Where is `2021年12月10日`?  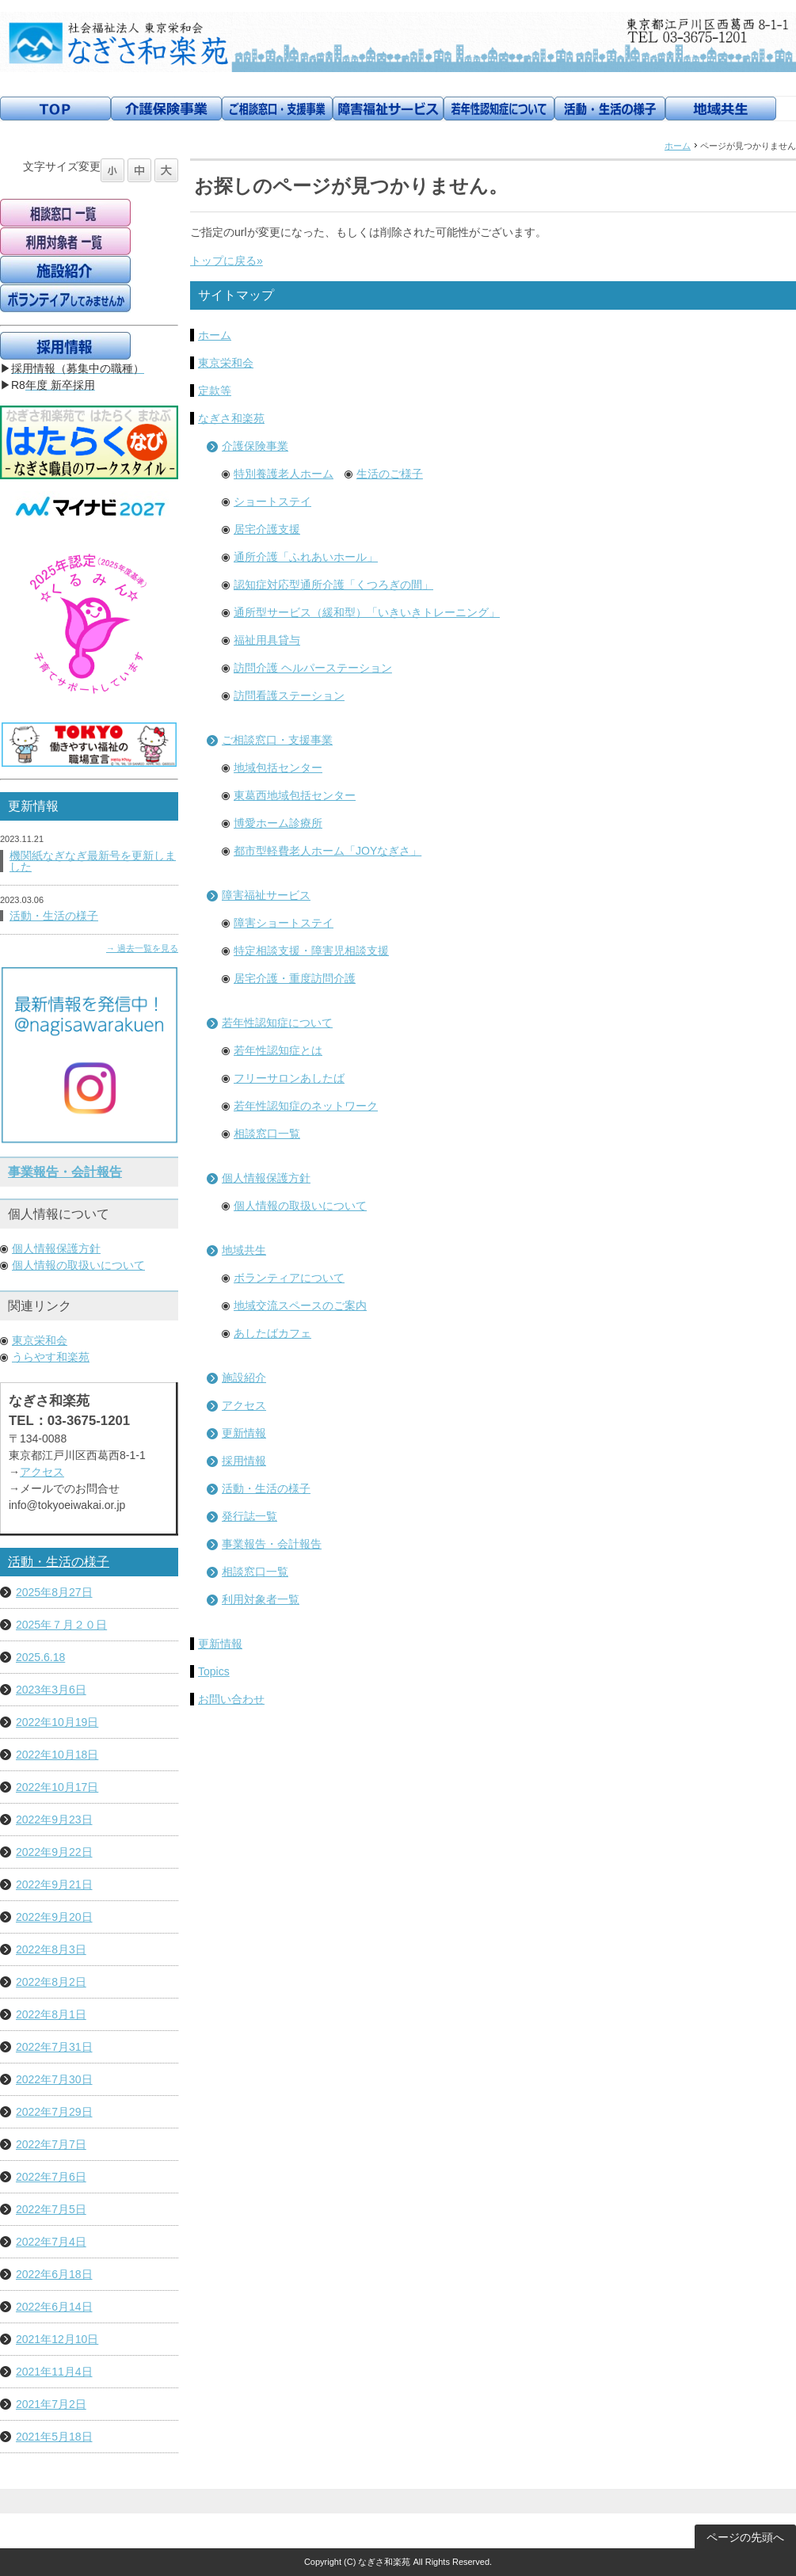 2021年12月10日 is located at coordinates (57, 2339).